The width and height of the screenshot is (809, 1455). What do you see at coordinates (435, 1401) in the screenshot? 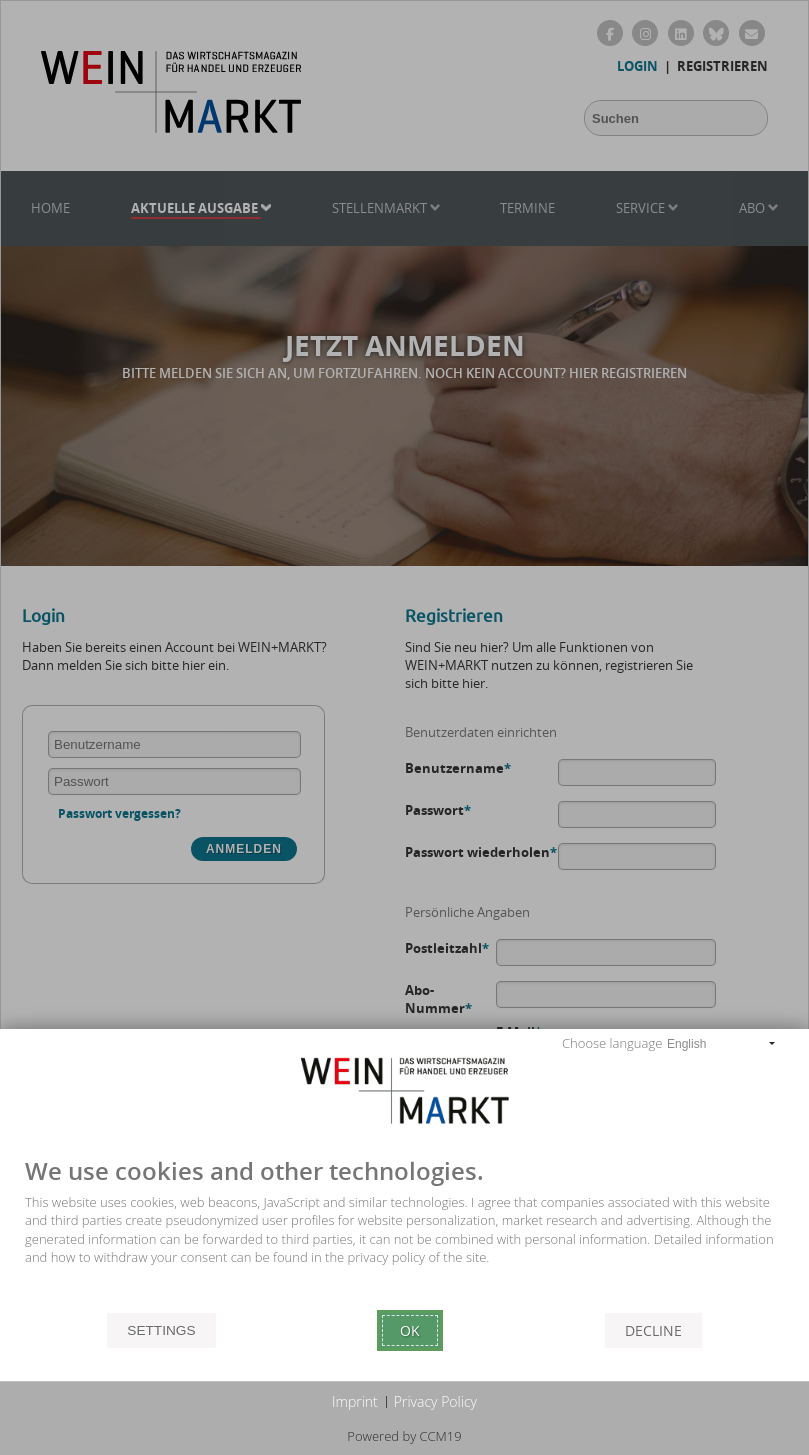
I see `Privacy Policy` at bounding box center [435, 1401].